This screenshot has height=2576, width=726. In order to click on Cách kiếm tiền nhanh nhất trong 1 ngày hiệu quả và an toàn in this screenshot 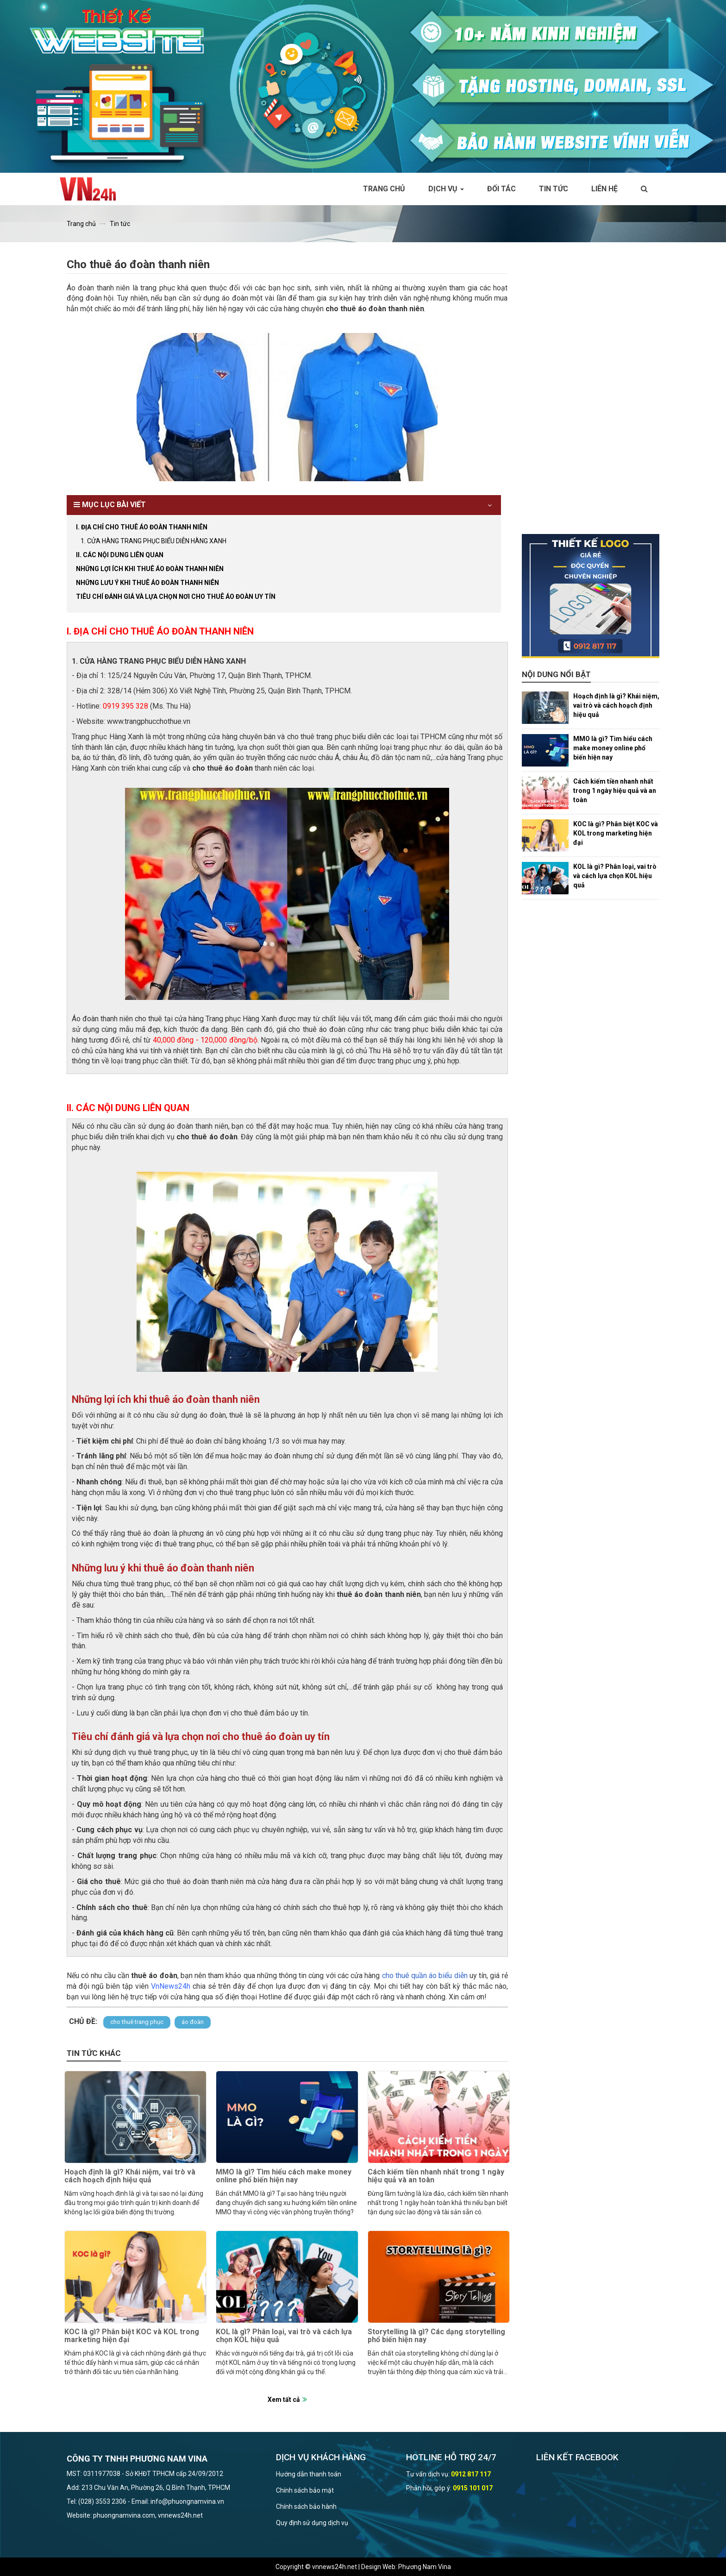, I will do `click(436, 2176)`.